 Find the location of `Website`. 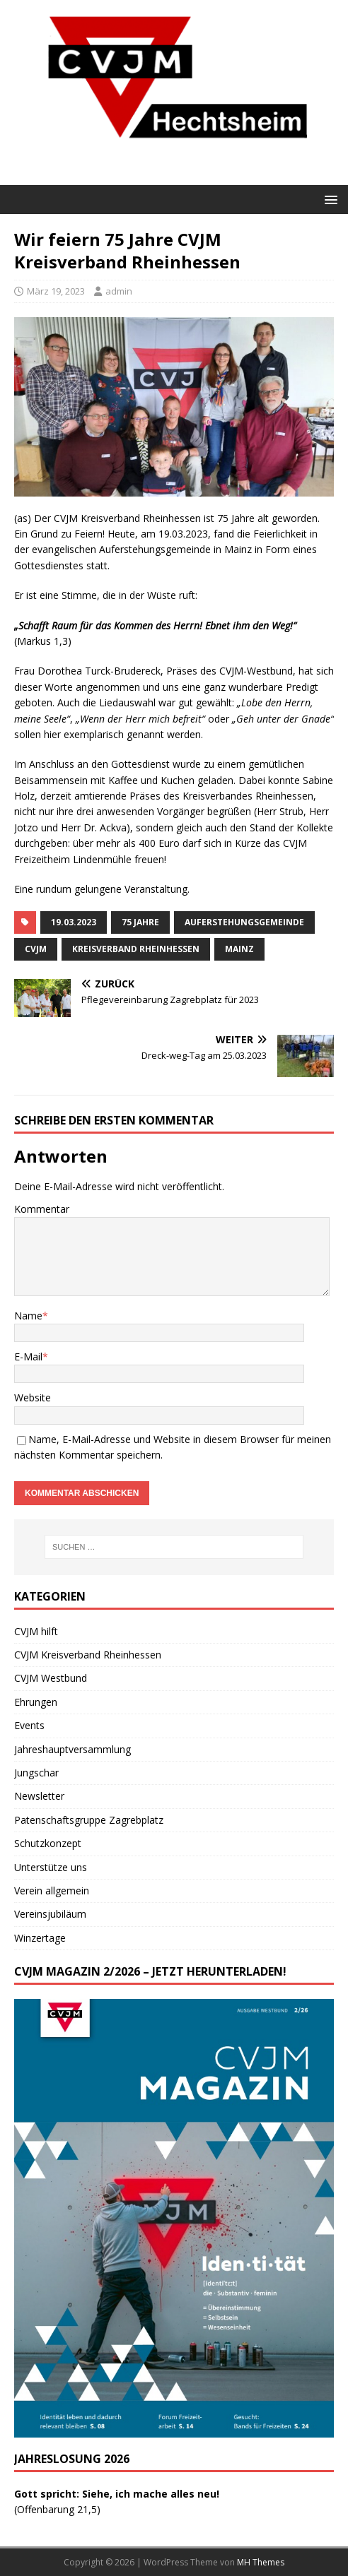

Website is located at coordinates (32, 1397).